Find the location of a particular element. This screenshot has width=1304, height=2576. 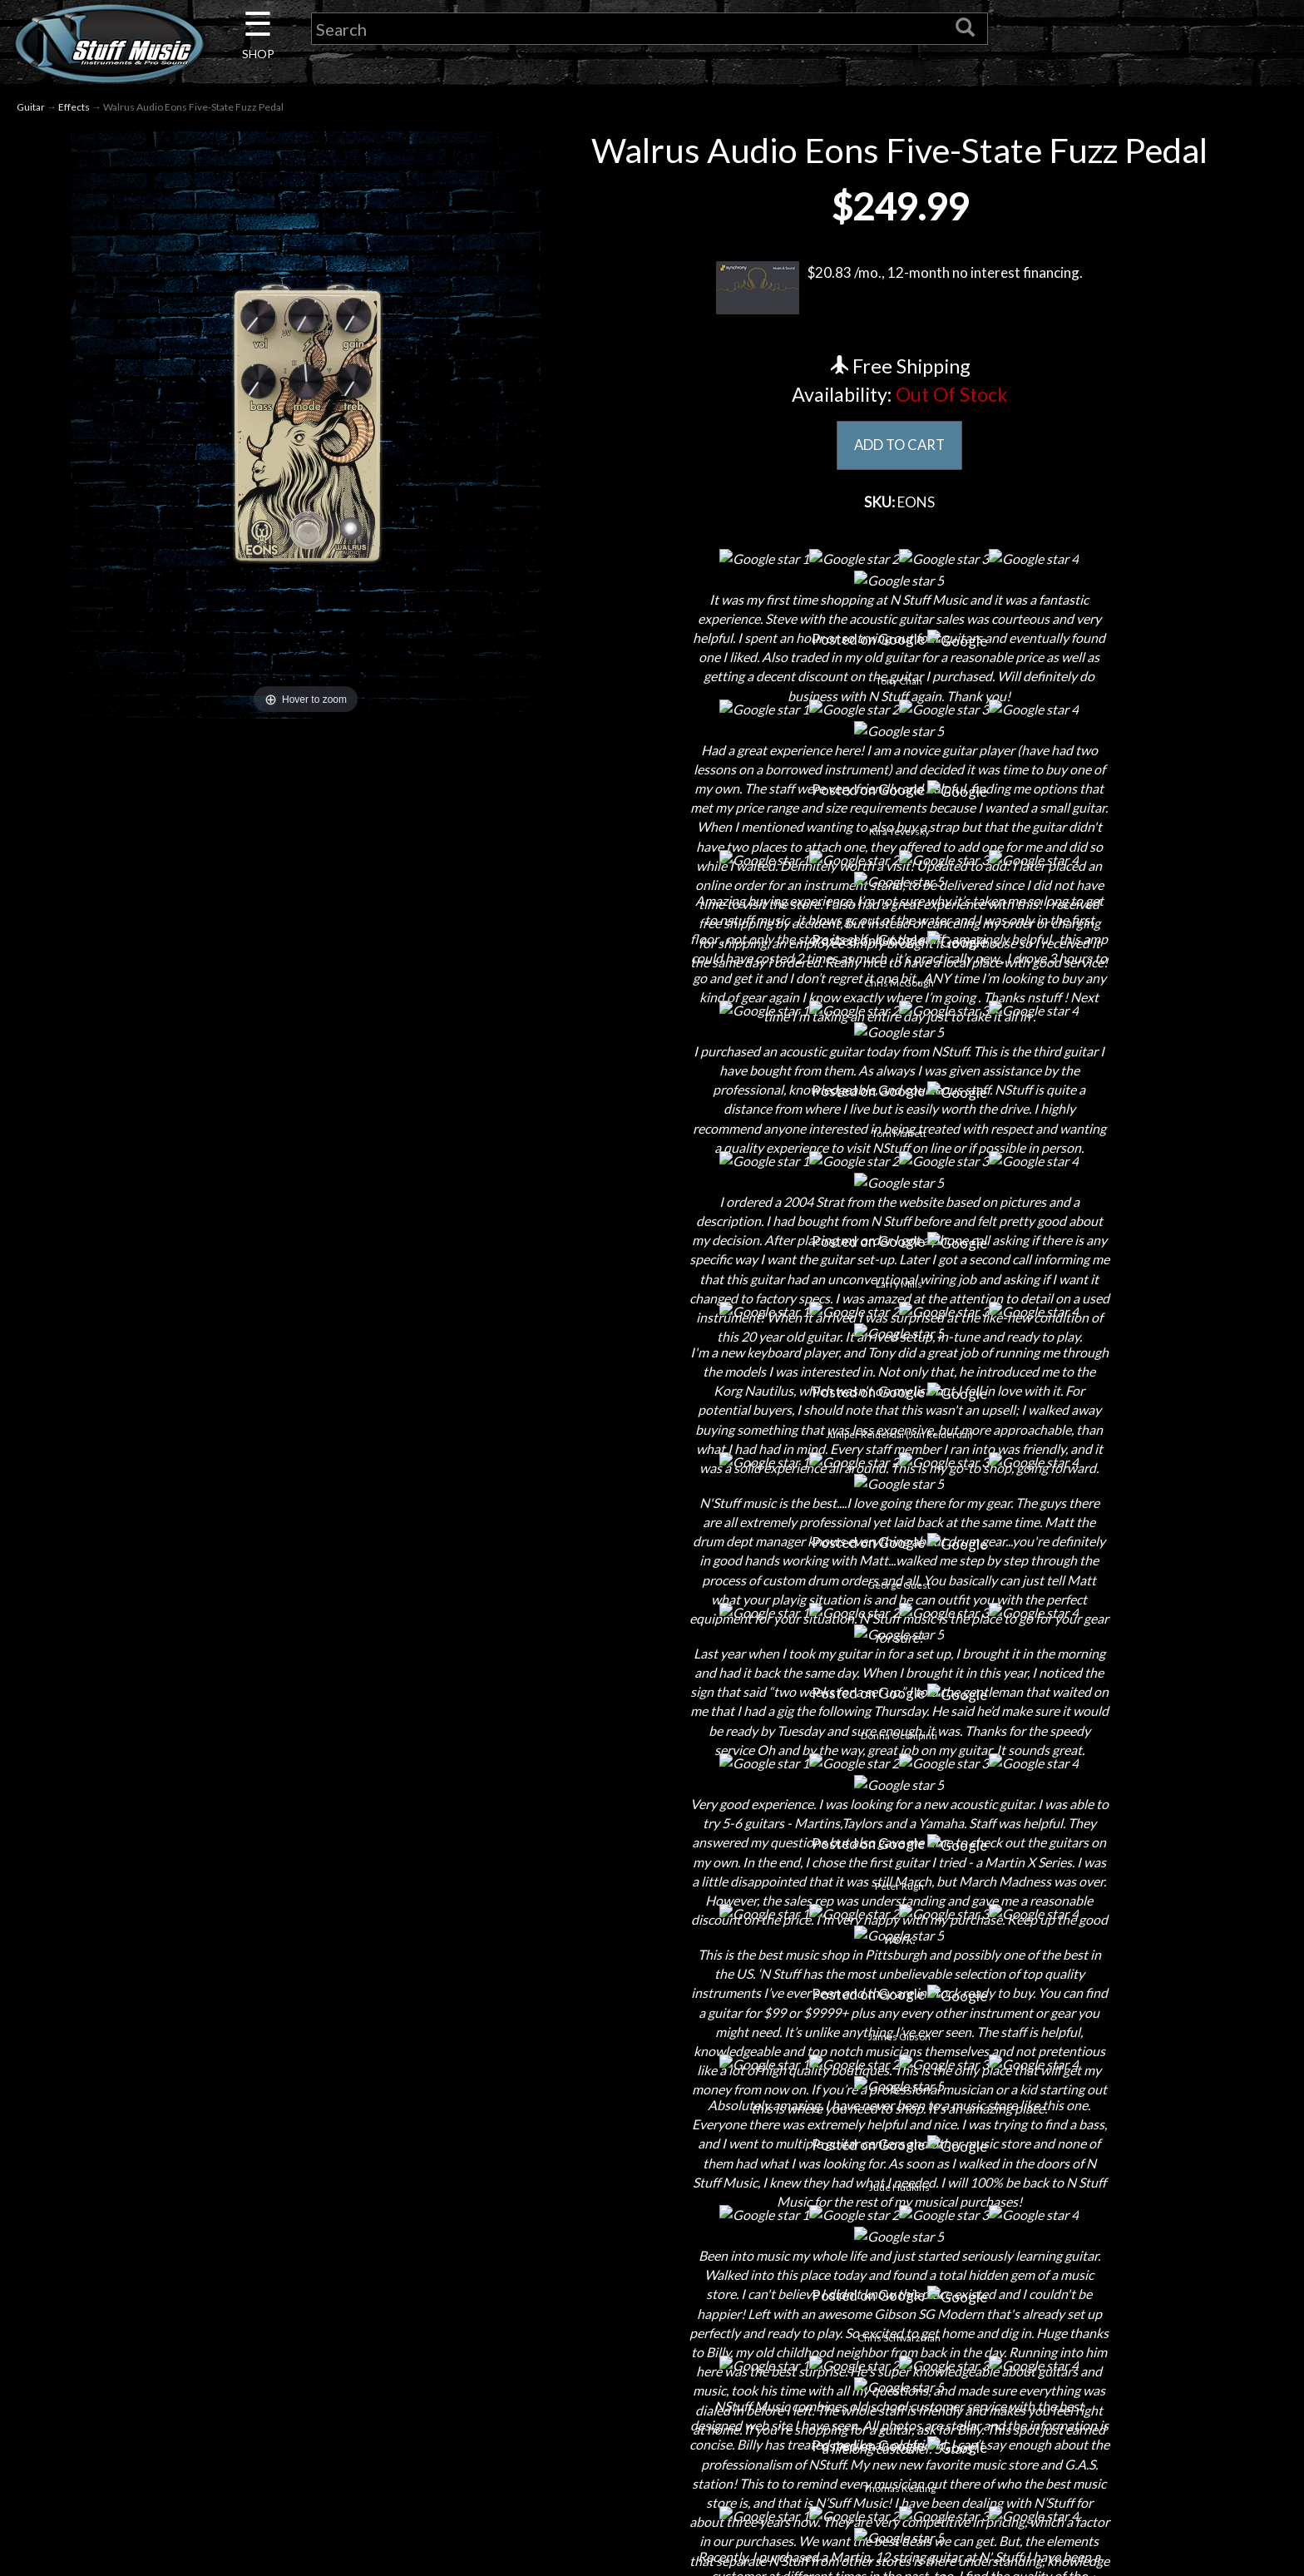

Effects is located at coordinates (74, 107).